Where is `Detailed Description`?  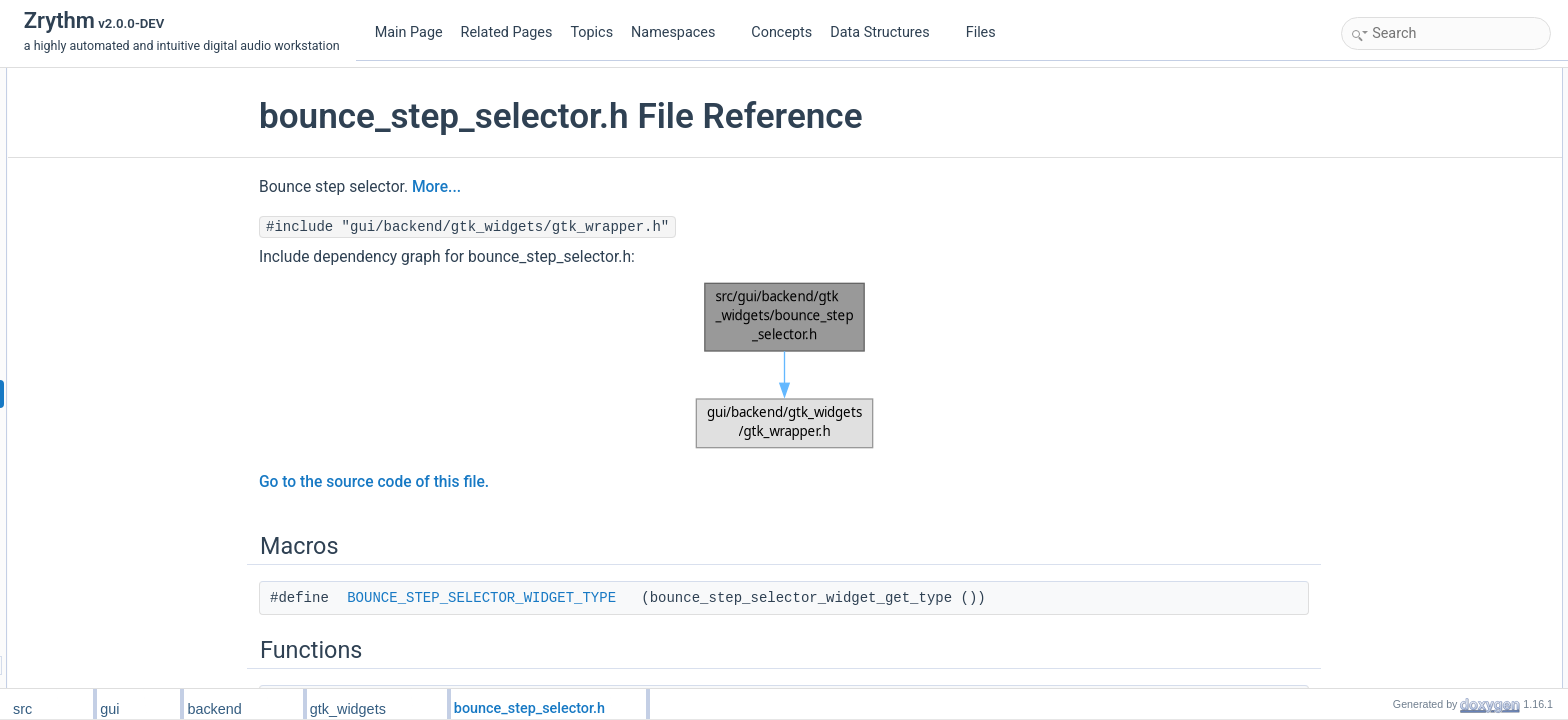
Detailed Description is located at coordinates (1400, 211).